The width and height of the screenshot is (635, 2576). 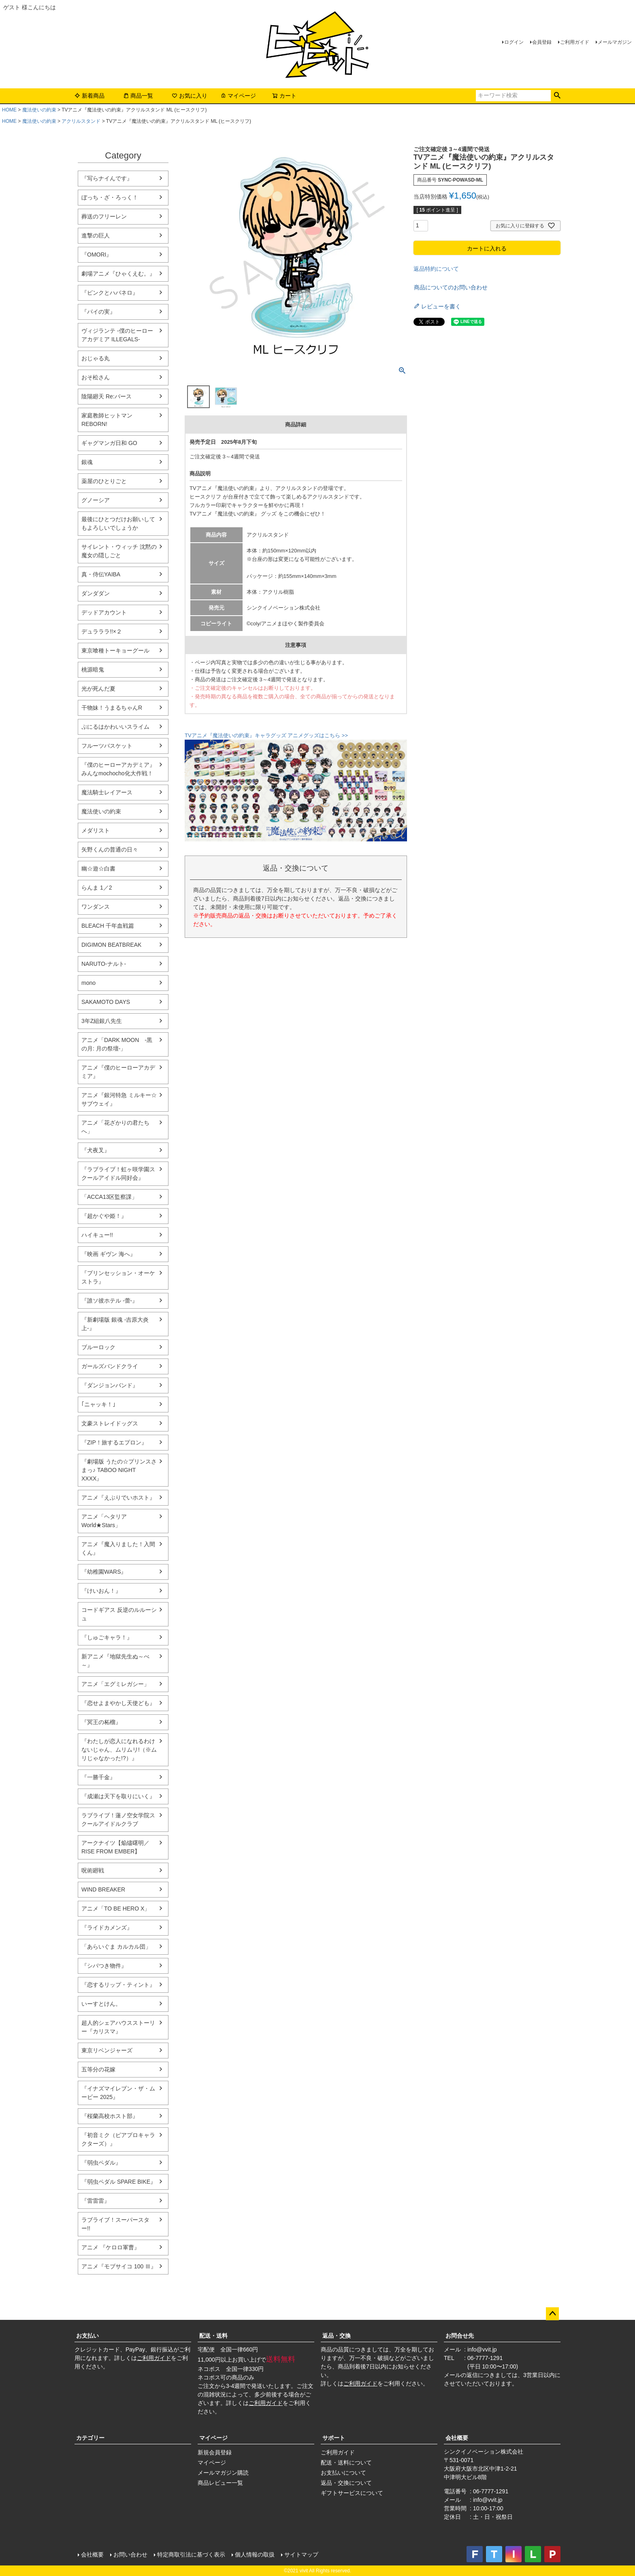 What do you see at coordinates (118, 1796) in the screenshot?
I see `『成瀬は天下を取りにいく』` at bounding box center [118, 1796].